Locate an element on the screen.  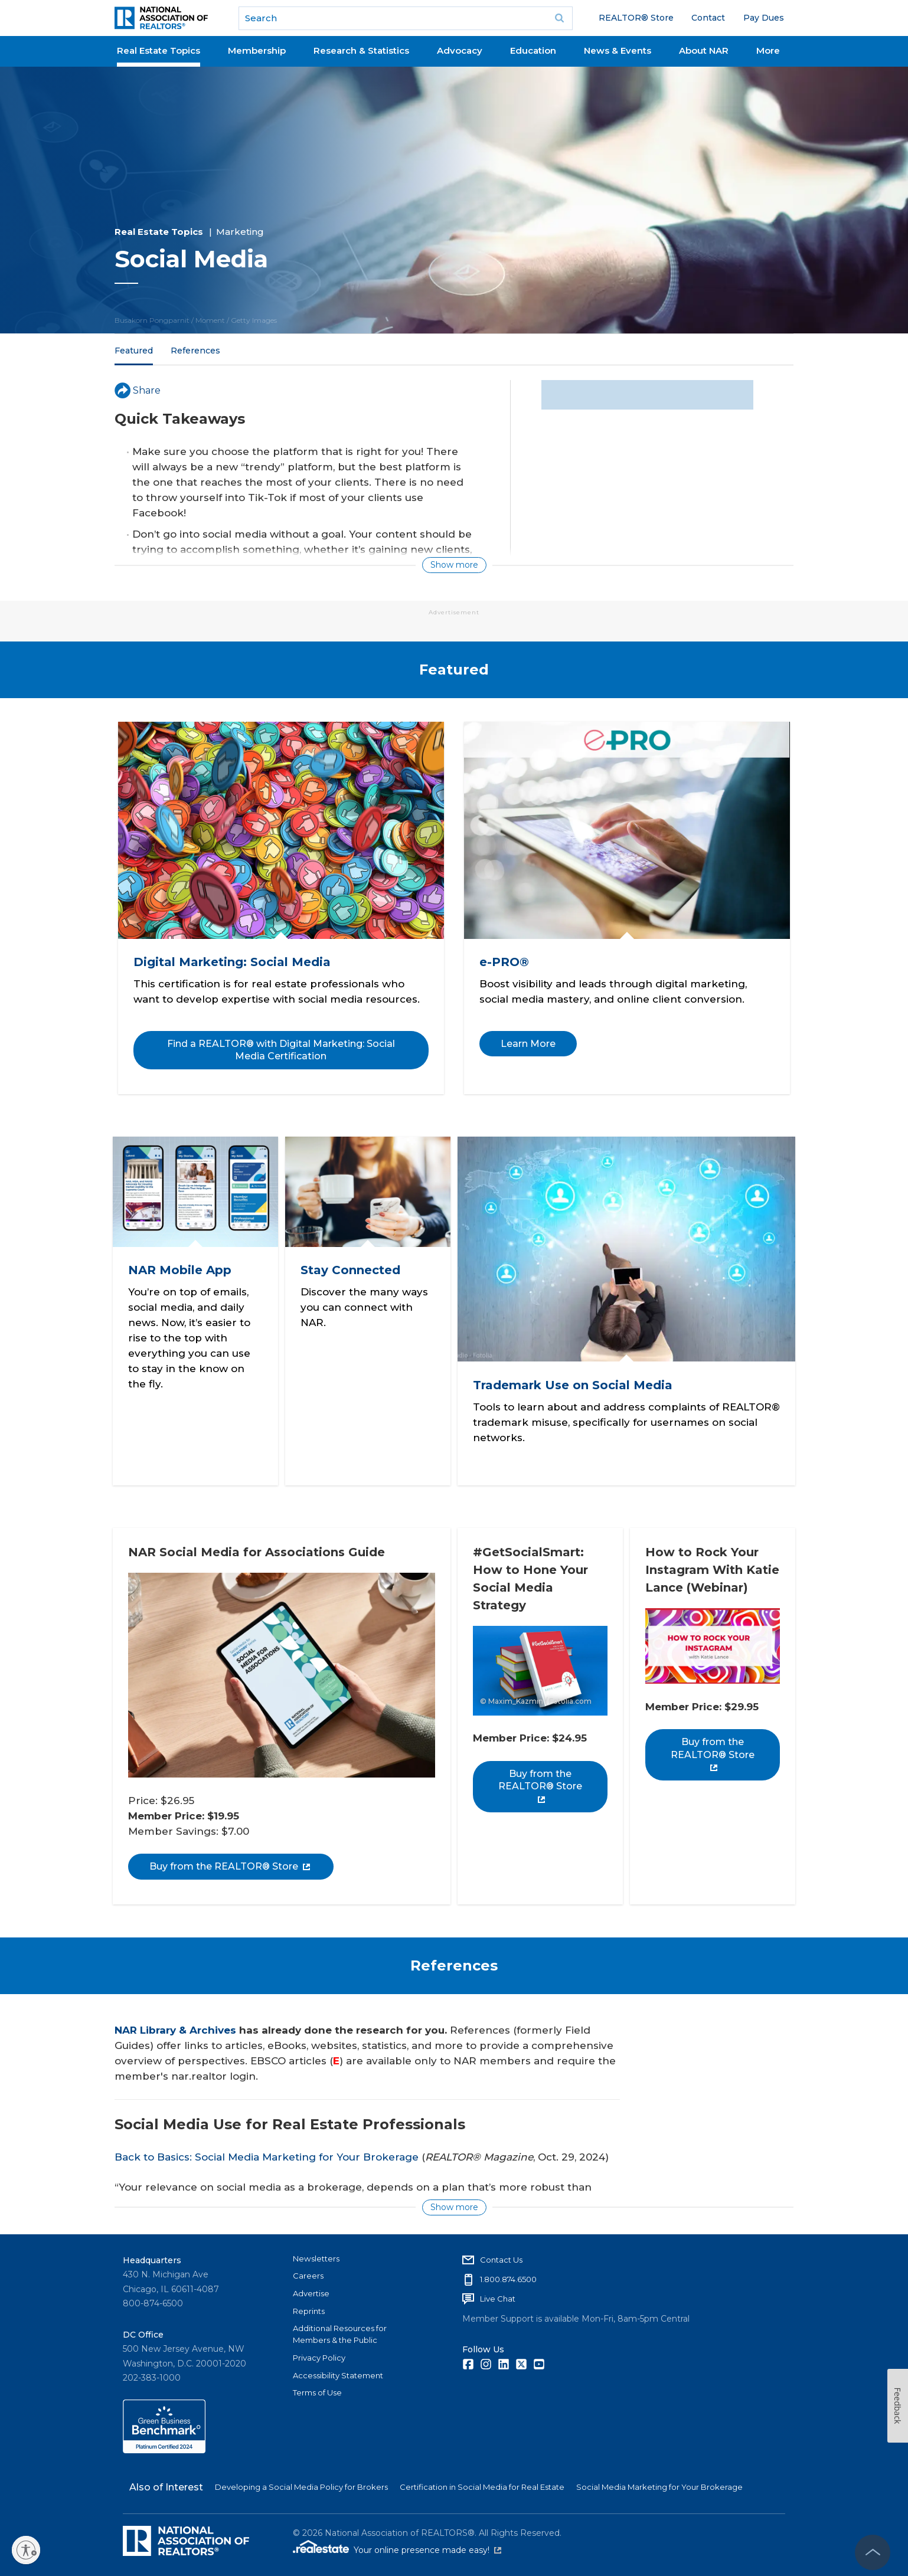
NAR Mobile App is located at coordinates (181, 1266).